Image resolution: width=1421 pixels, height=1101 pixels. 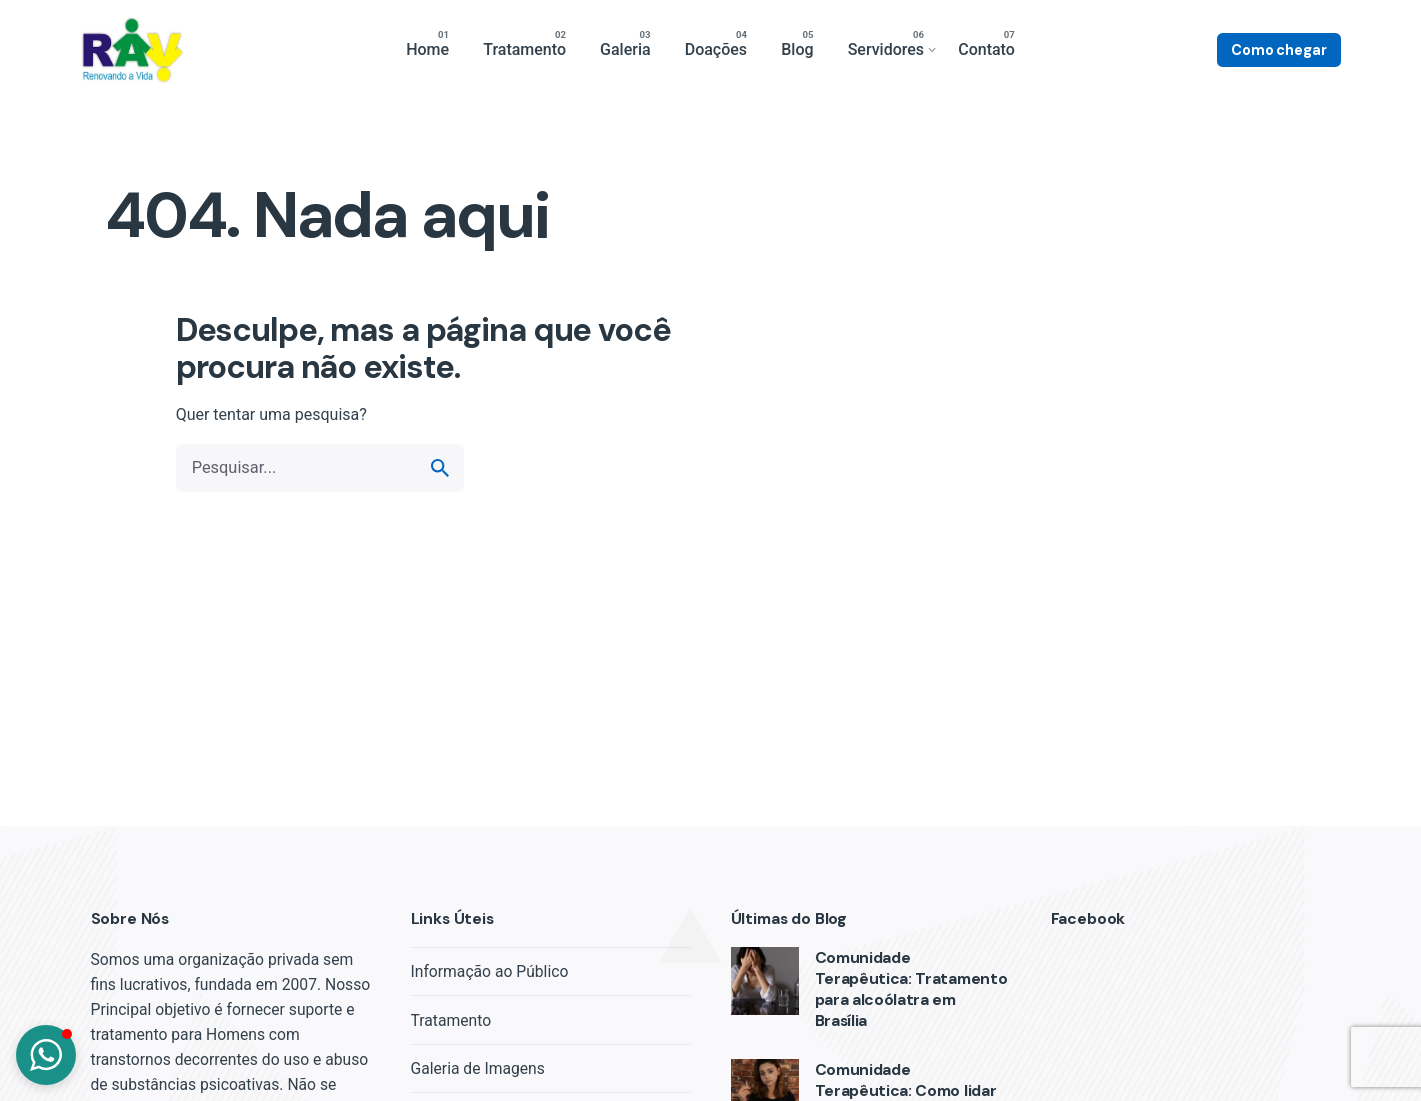 What do you see at coordinates (478, 1068) in the screenshot?
I see `Galeria de Imagens` at bounding box center [478, 1068].